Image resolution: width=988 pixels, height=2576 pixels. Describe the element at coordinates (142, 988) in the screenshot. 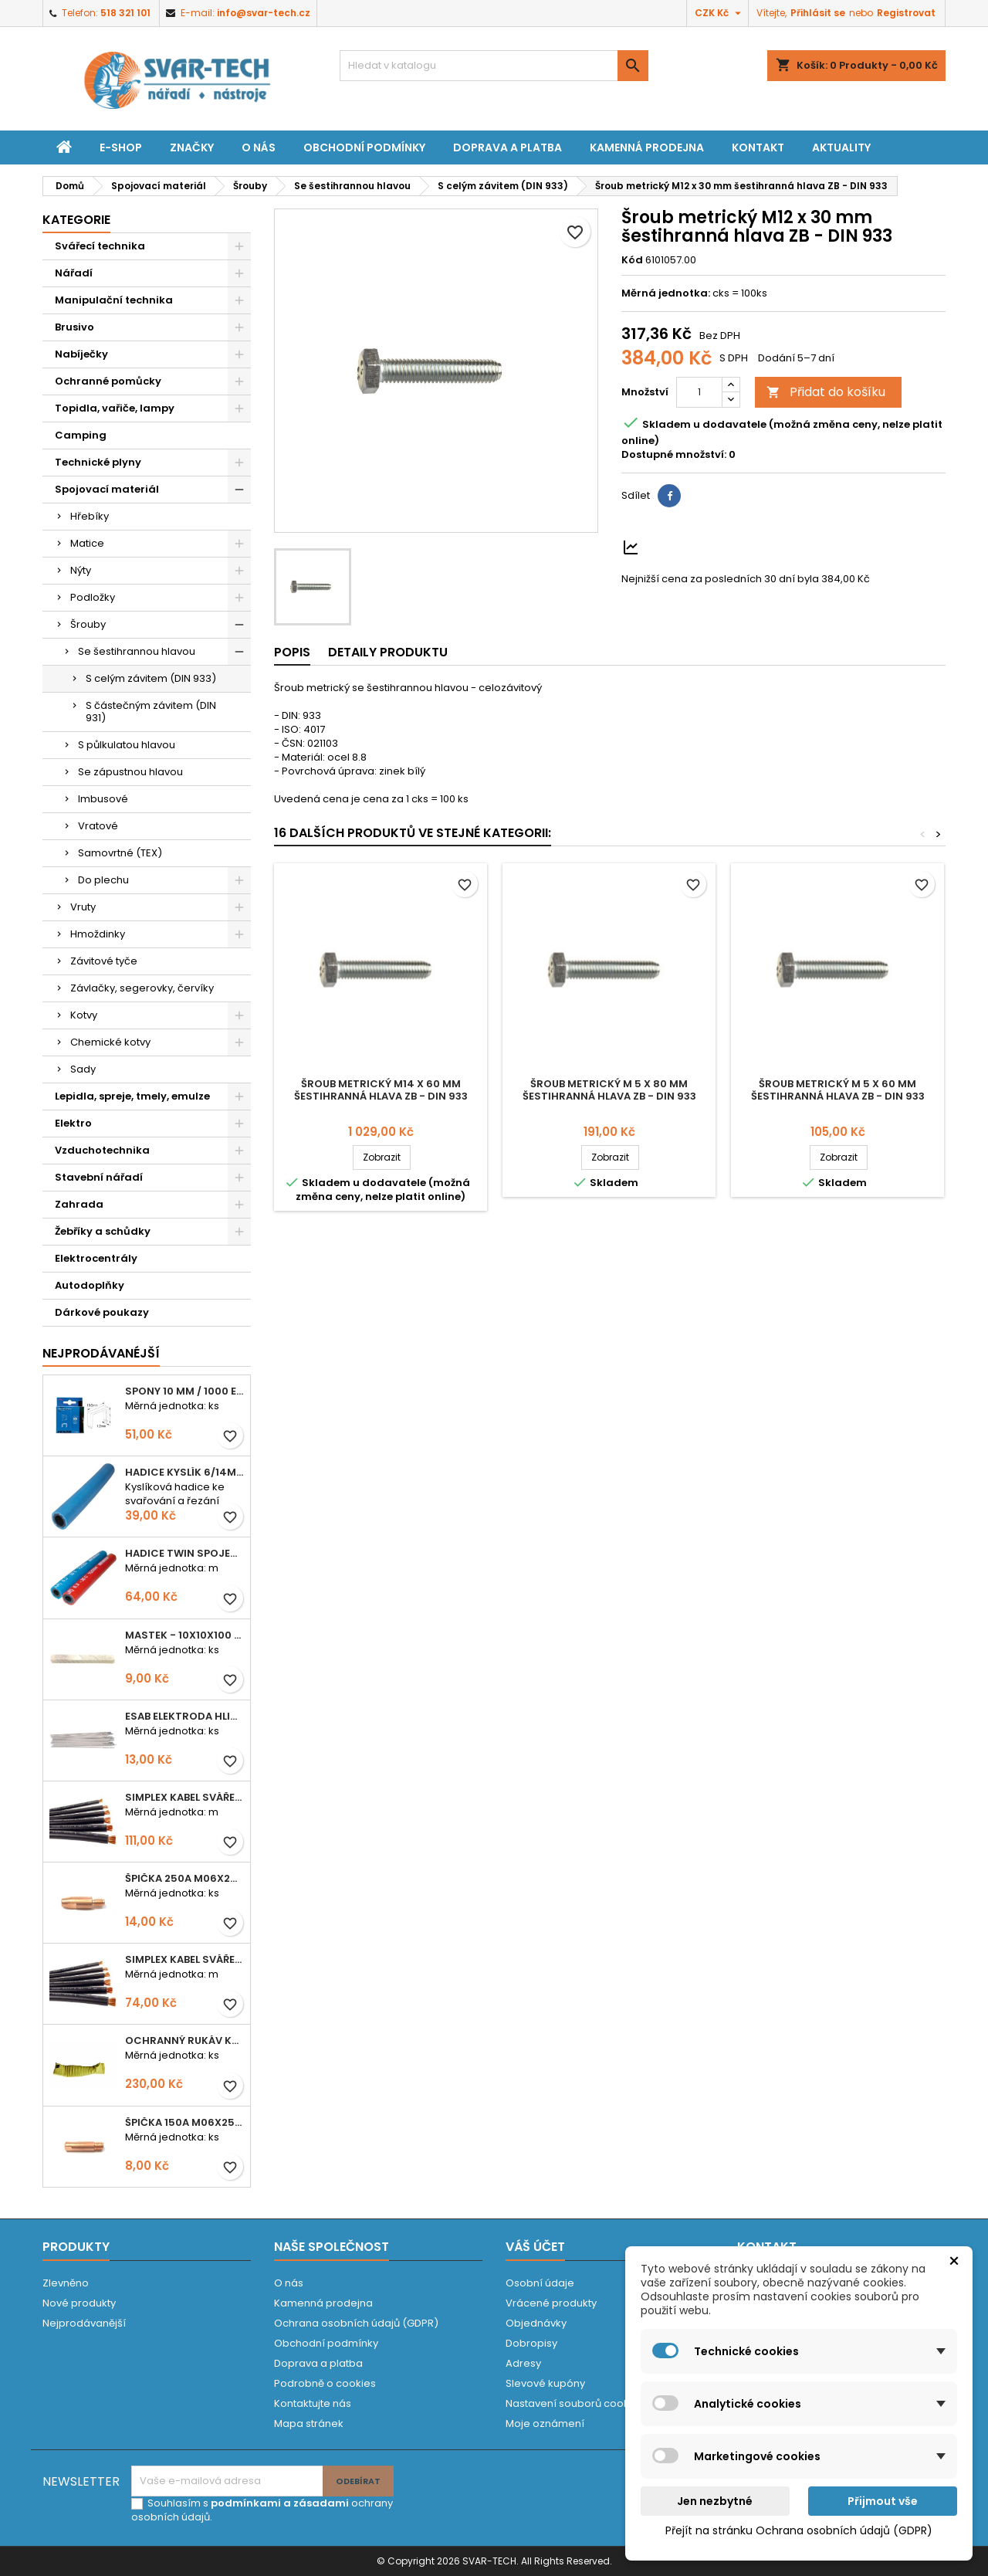

I see `Závlačky, segerovky, červíky` at that location.